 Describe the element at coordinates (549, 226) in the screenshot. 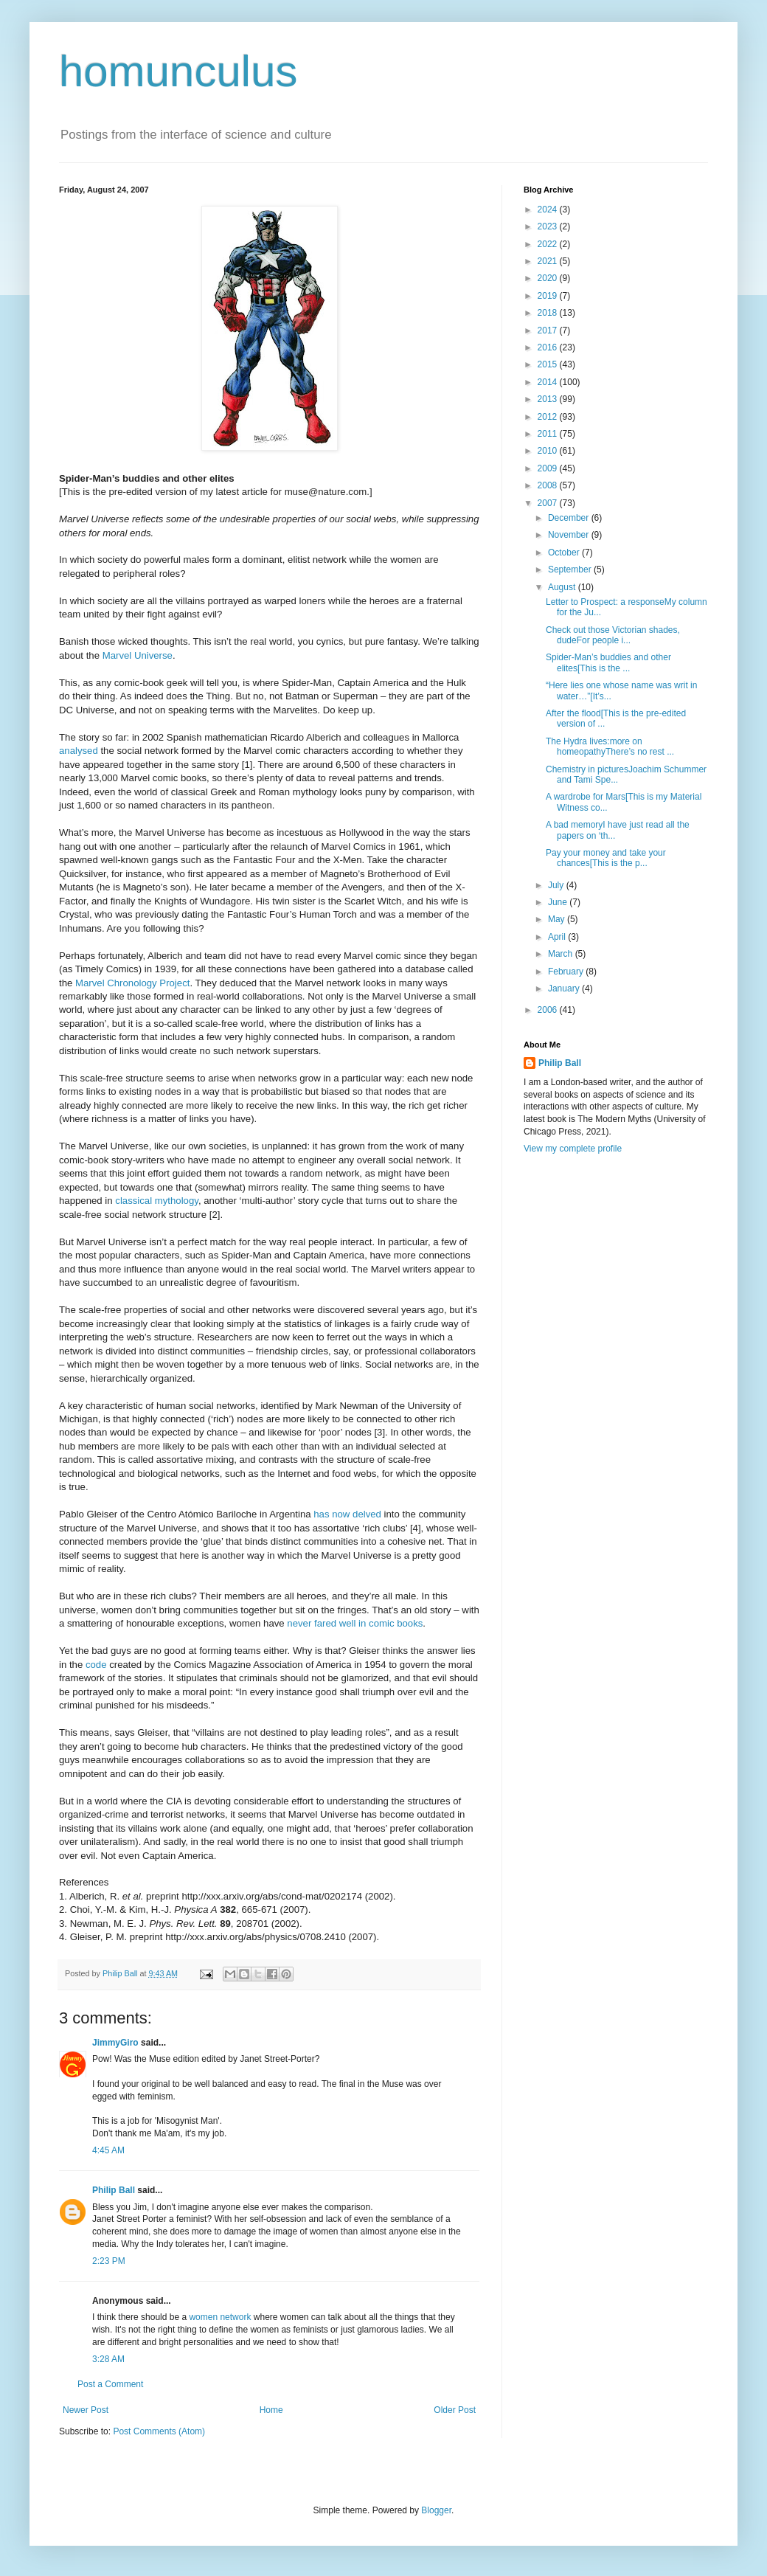

I see `2023` at that location.